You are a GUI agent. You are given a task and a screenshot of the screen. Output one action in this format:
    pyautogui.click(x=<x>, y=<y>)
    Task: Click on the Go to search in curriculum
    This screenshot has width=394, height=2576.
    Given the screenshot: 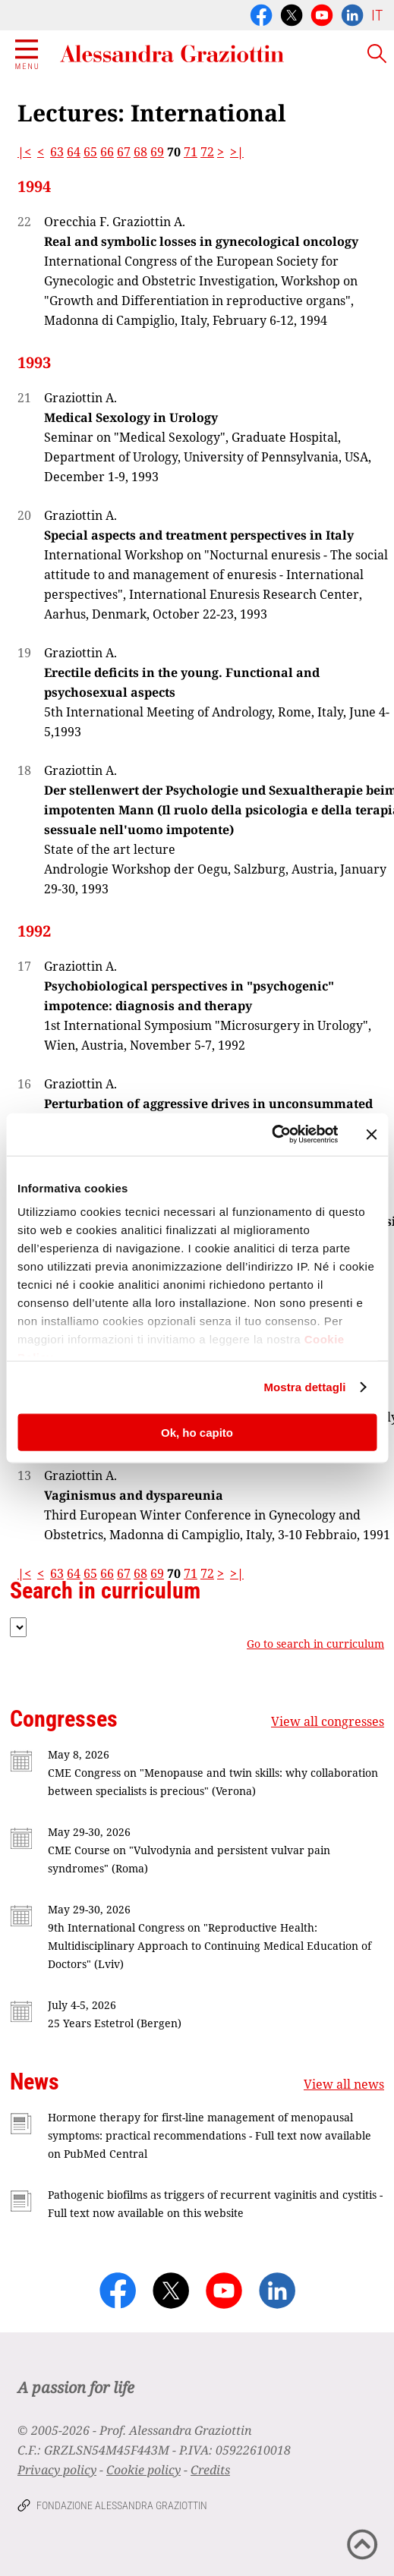 What is the action you would take?
    pyautogui.click(x=315, y=1644)
    